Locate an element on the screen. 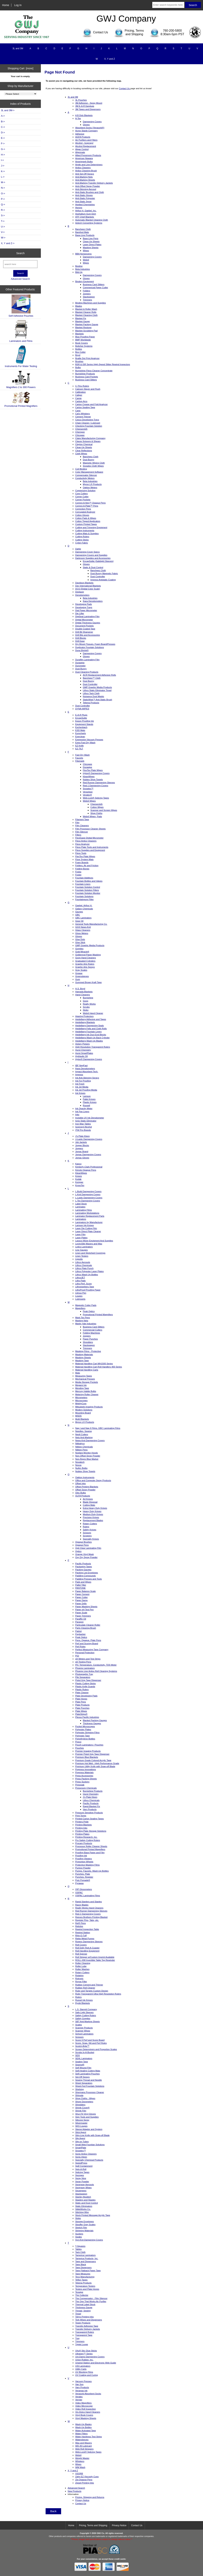 This screenshot has width=203, height=2576. Multi Blankets is located at coordinates (82, 1419).